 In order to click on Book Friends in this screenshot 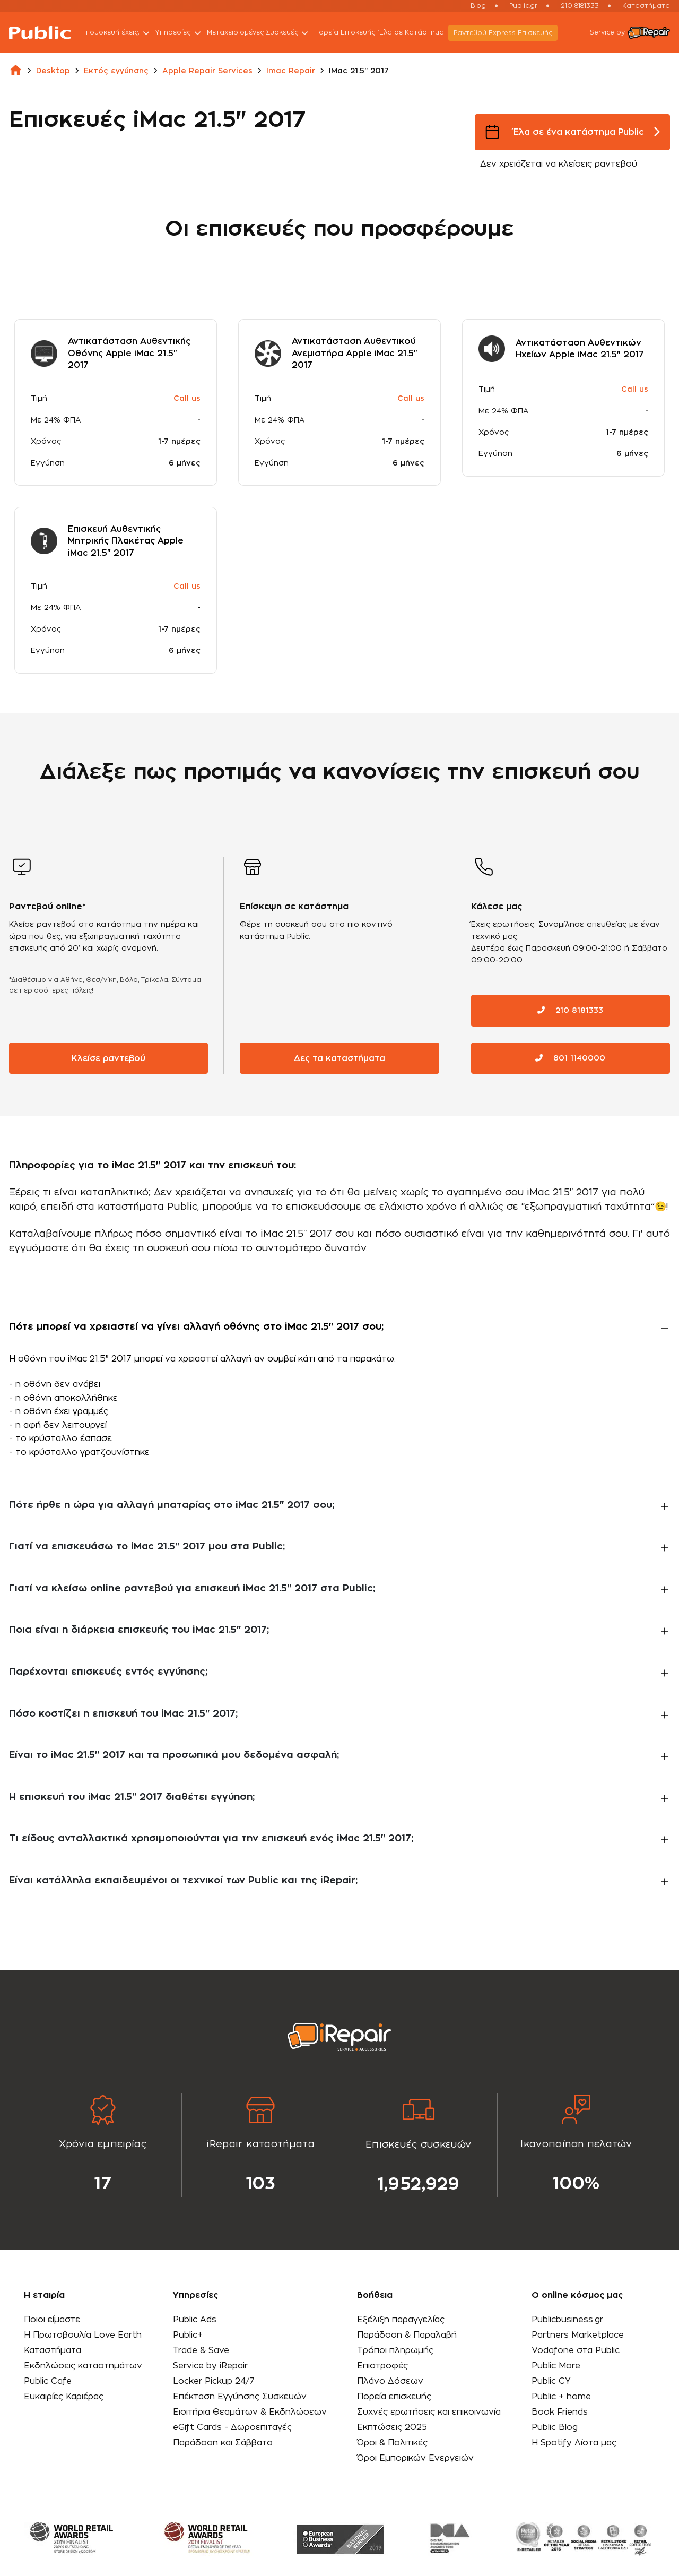, I will do `click(557, 2411)`.